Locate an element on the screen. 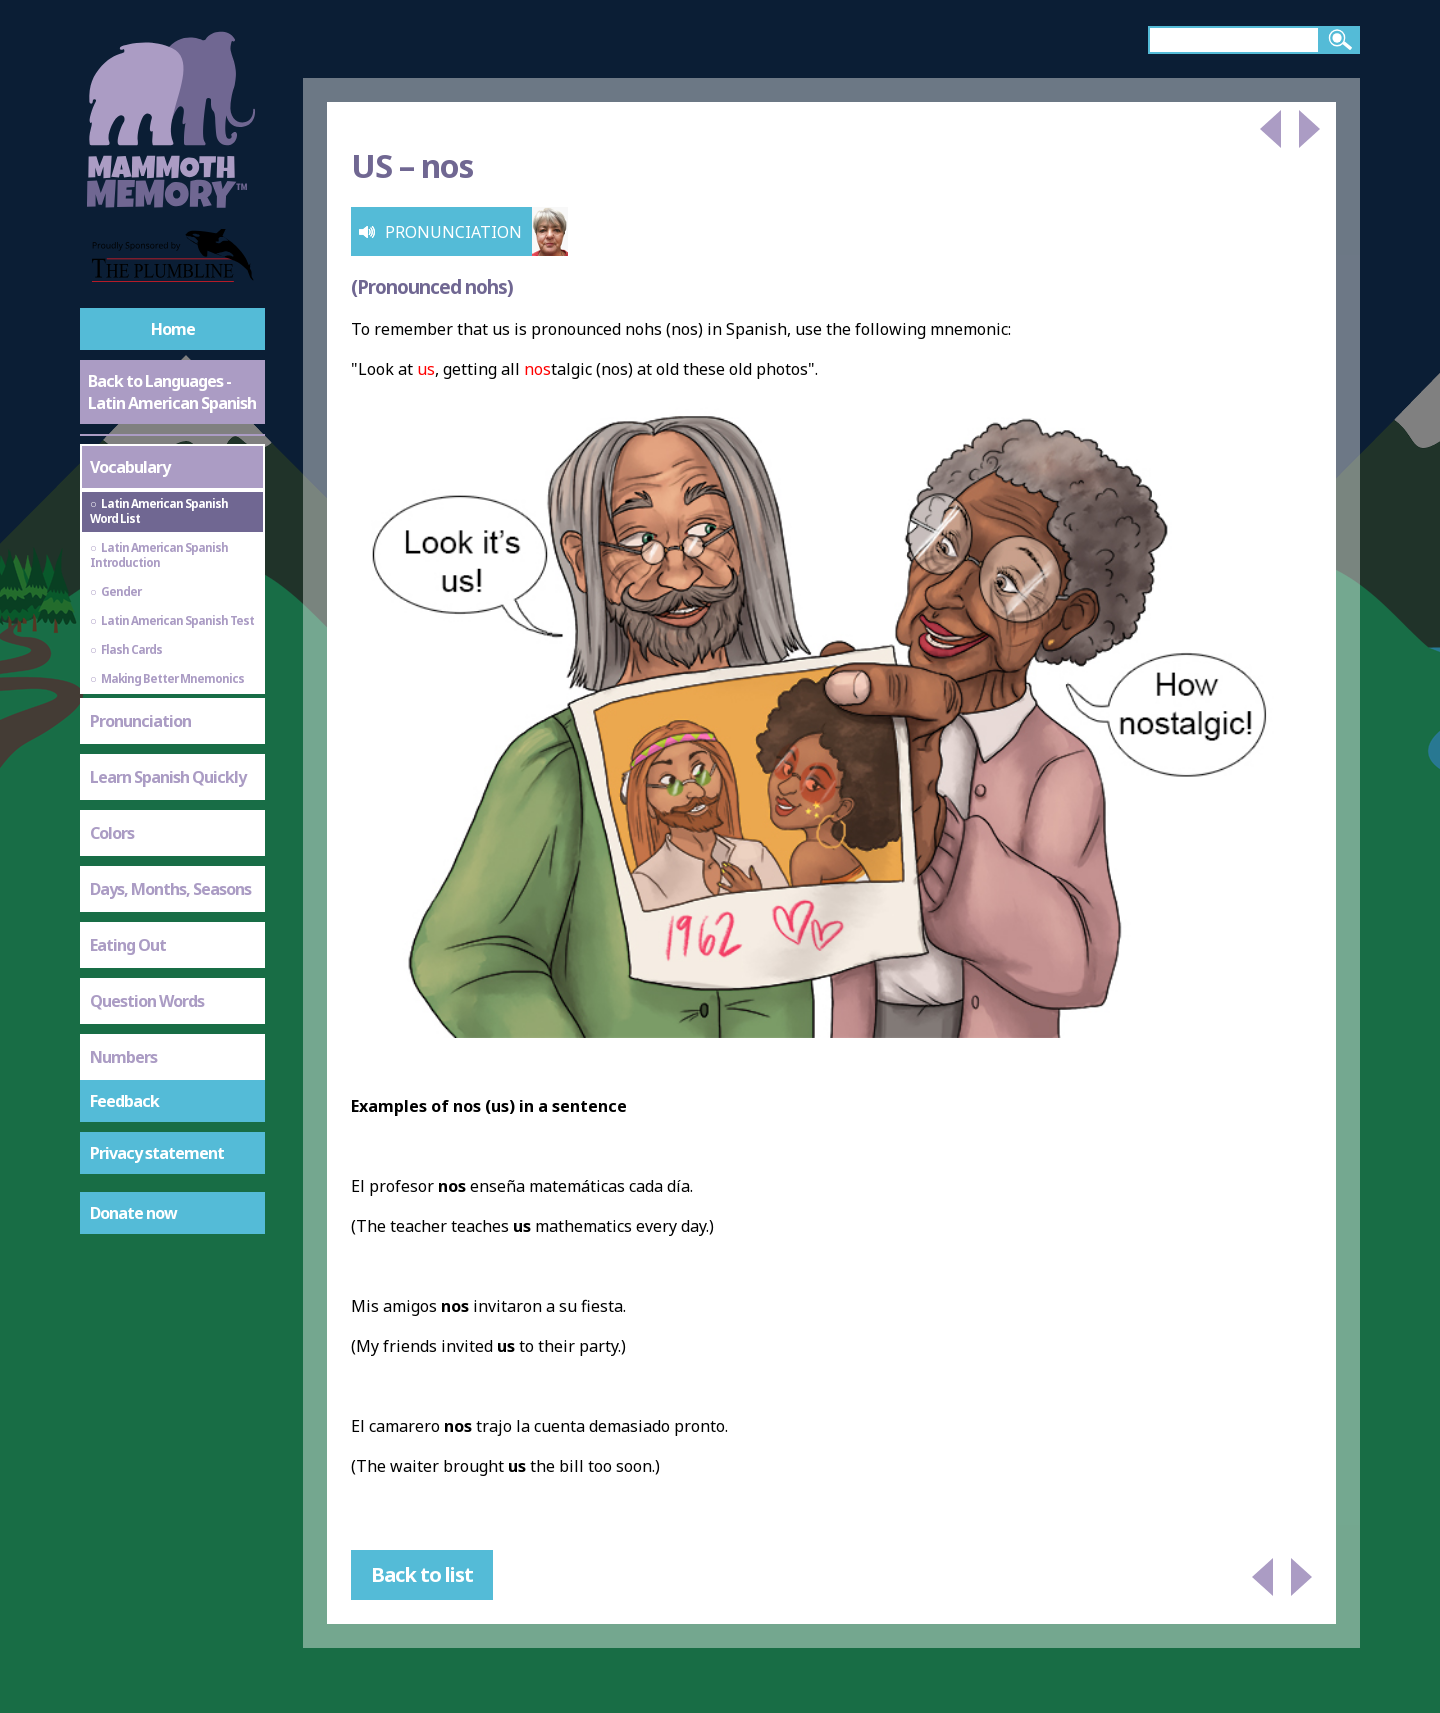 This screenshot has width=1440, height=1713. Back to list is located at coordinates (422, 1574).